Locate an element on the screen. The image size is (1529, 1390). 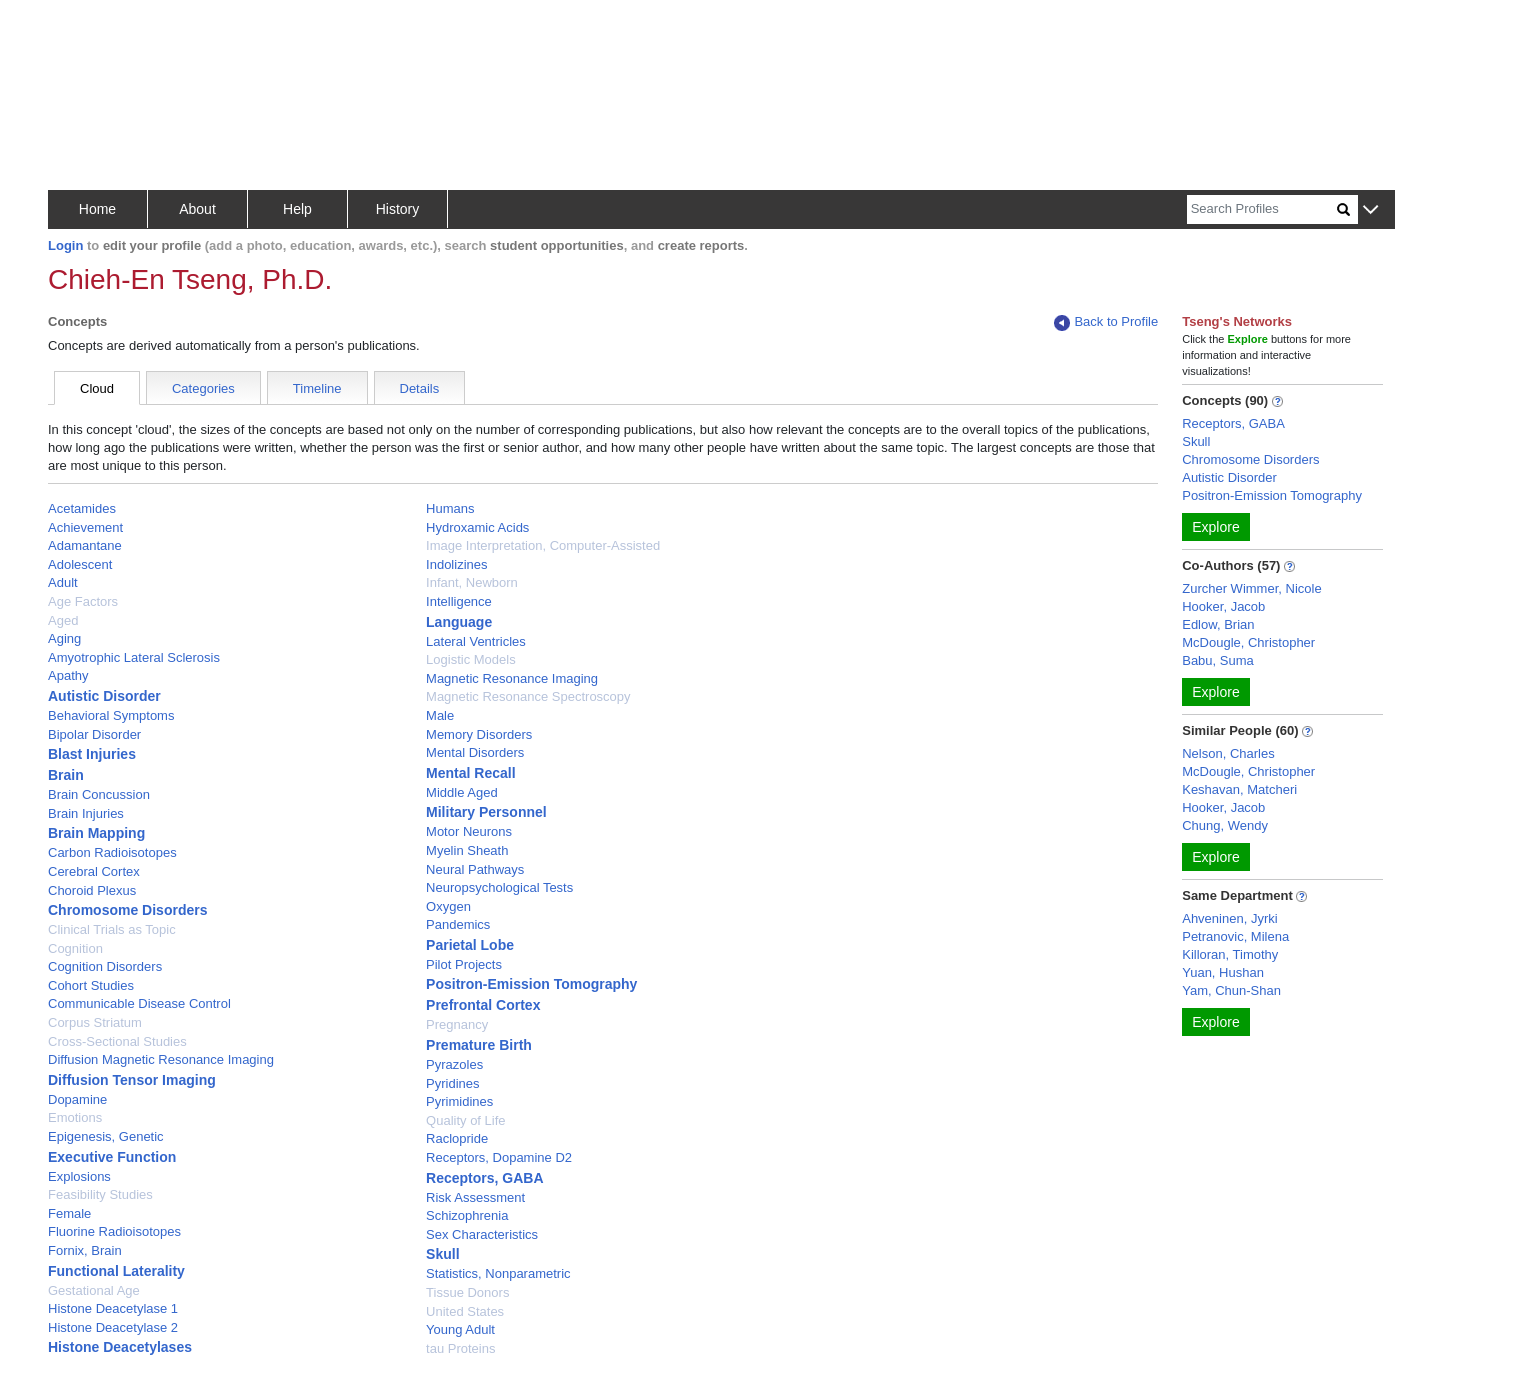
Male is located at coordinates (440, 715).